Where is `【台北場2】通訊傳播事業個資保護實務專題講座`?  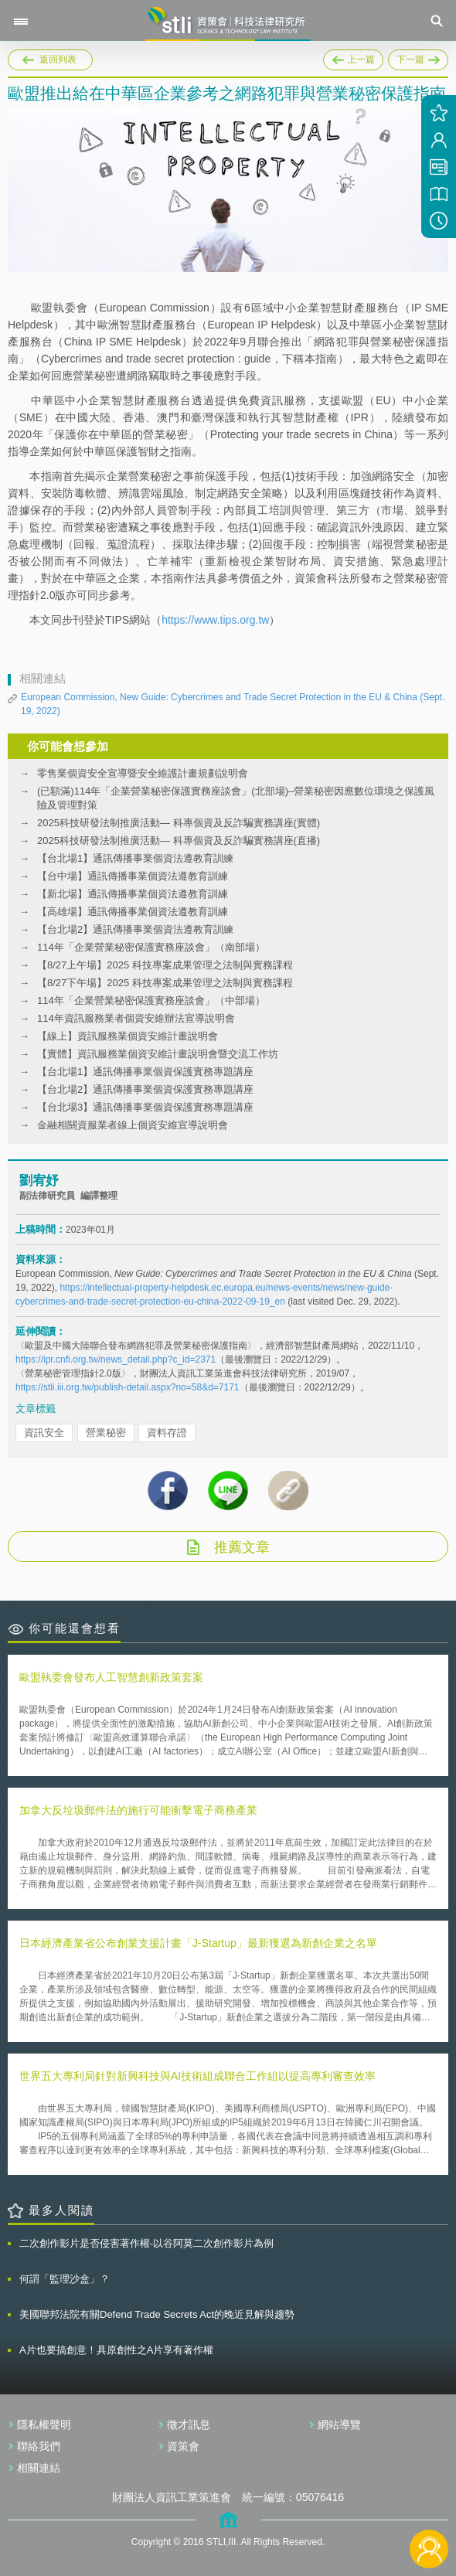
【台北場2】通訊傳播事業個資保護實務專題講座 is located at coordinates (145, 1089).